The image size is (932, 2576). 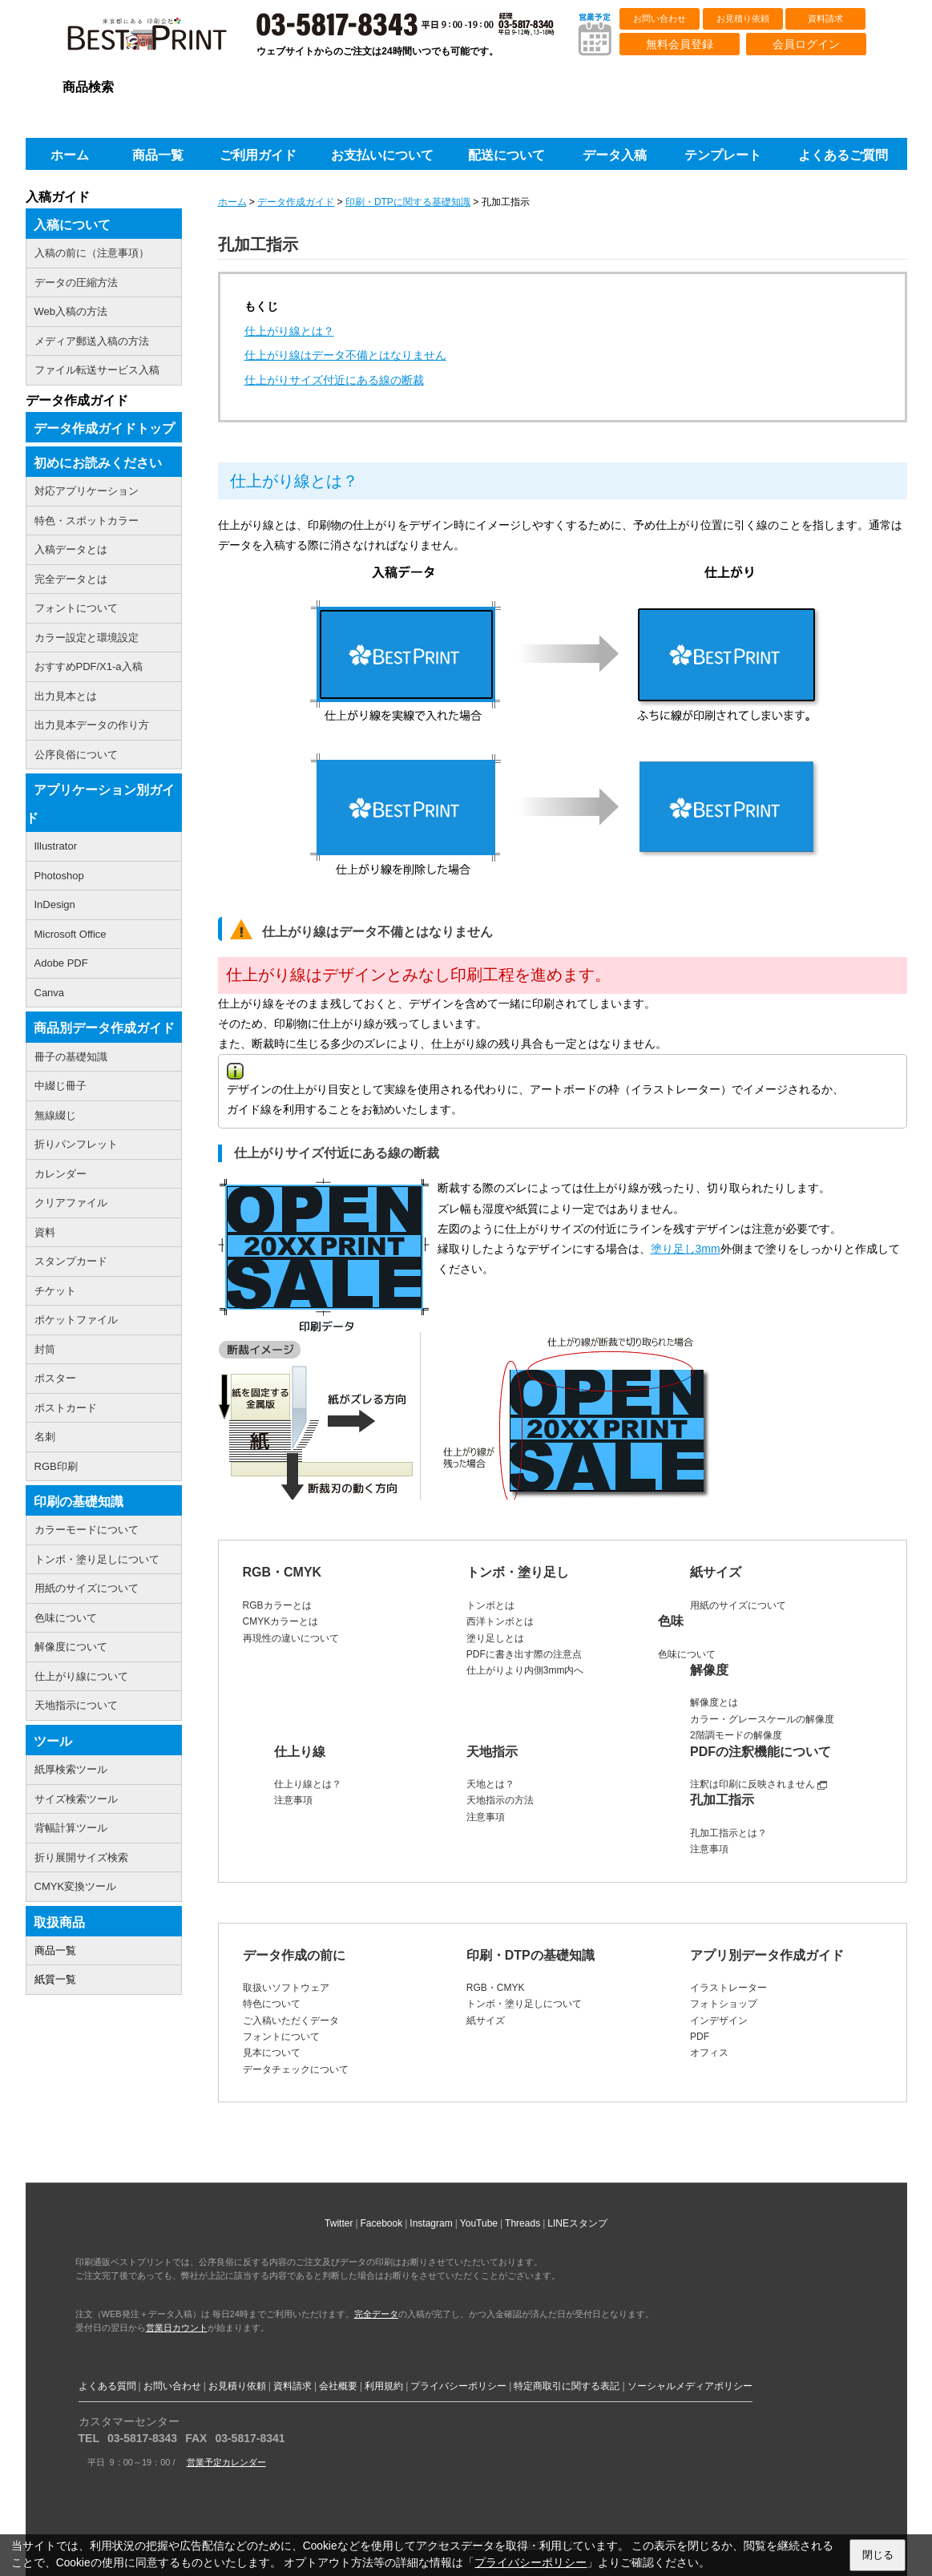 What do you see at coordinates (522, 2223) in the screenshot?
I see `Threads` at bounding box center [522, 2223].